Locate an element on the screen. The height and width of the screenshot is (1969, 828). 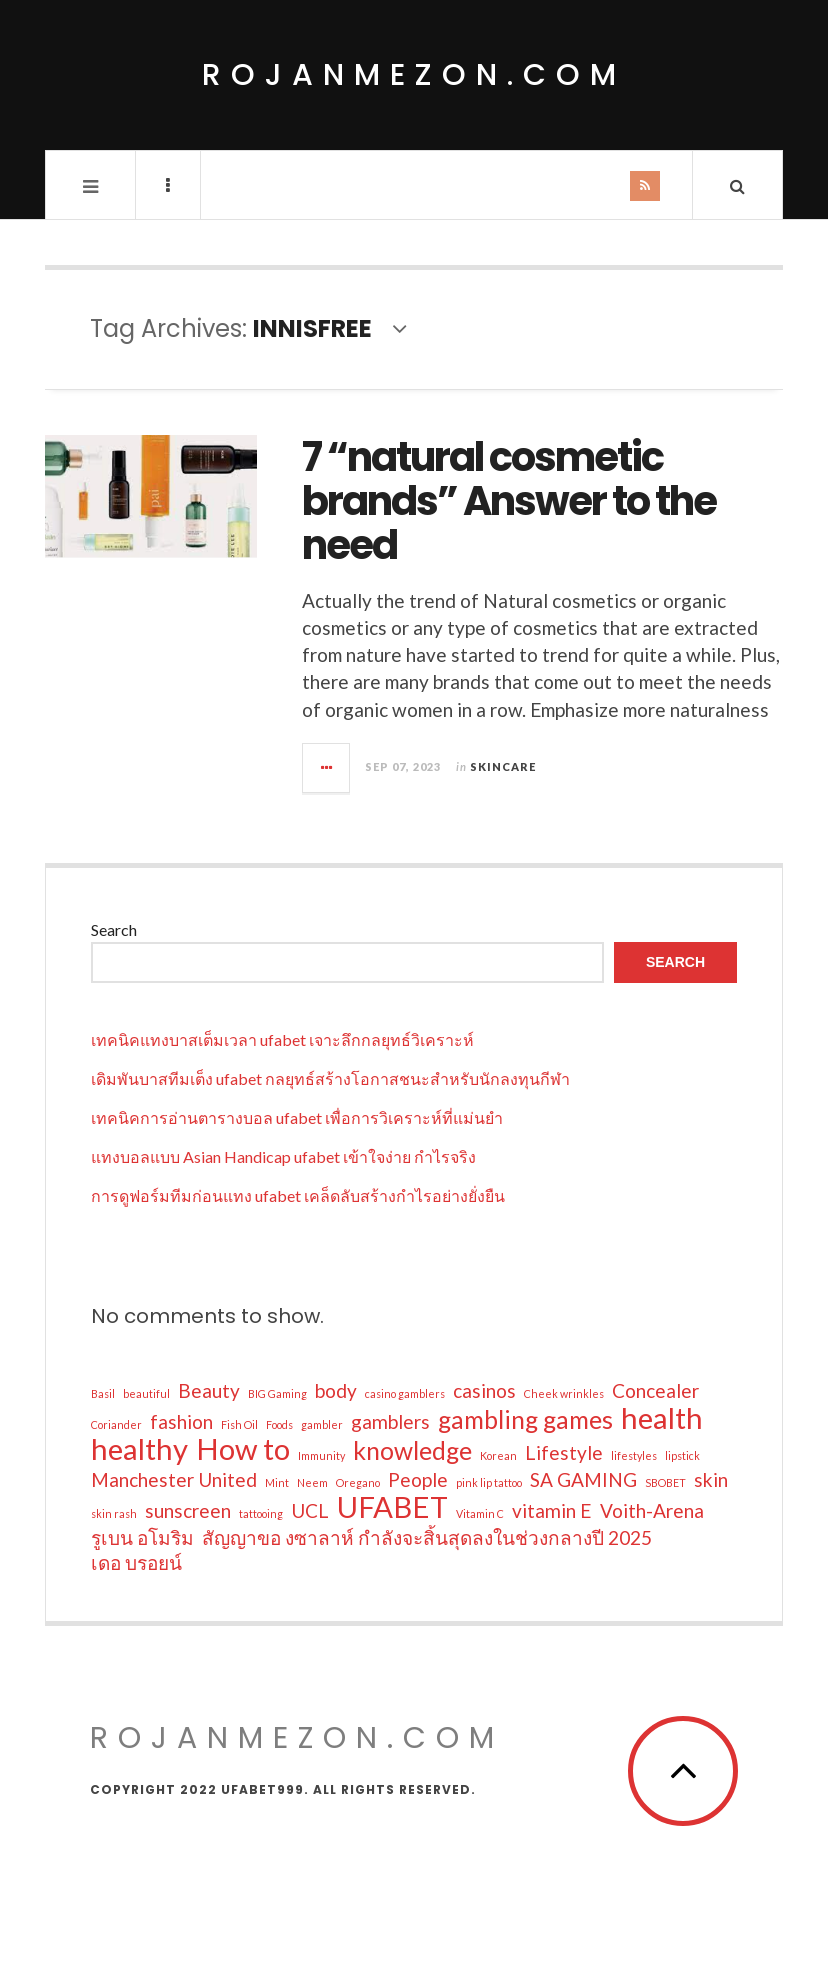
Beauty [Beauty (2 items)] is located at coordinates (209, 1390).